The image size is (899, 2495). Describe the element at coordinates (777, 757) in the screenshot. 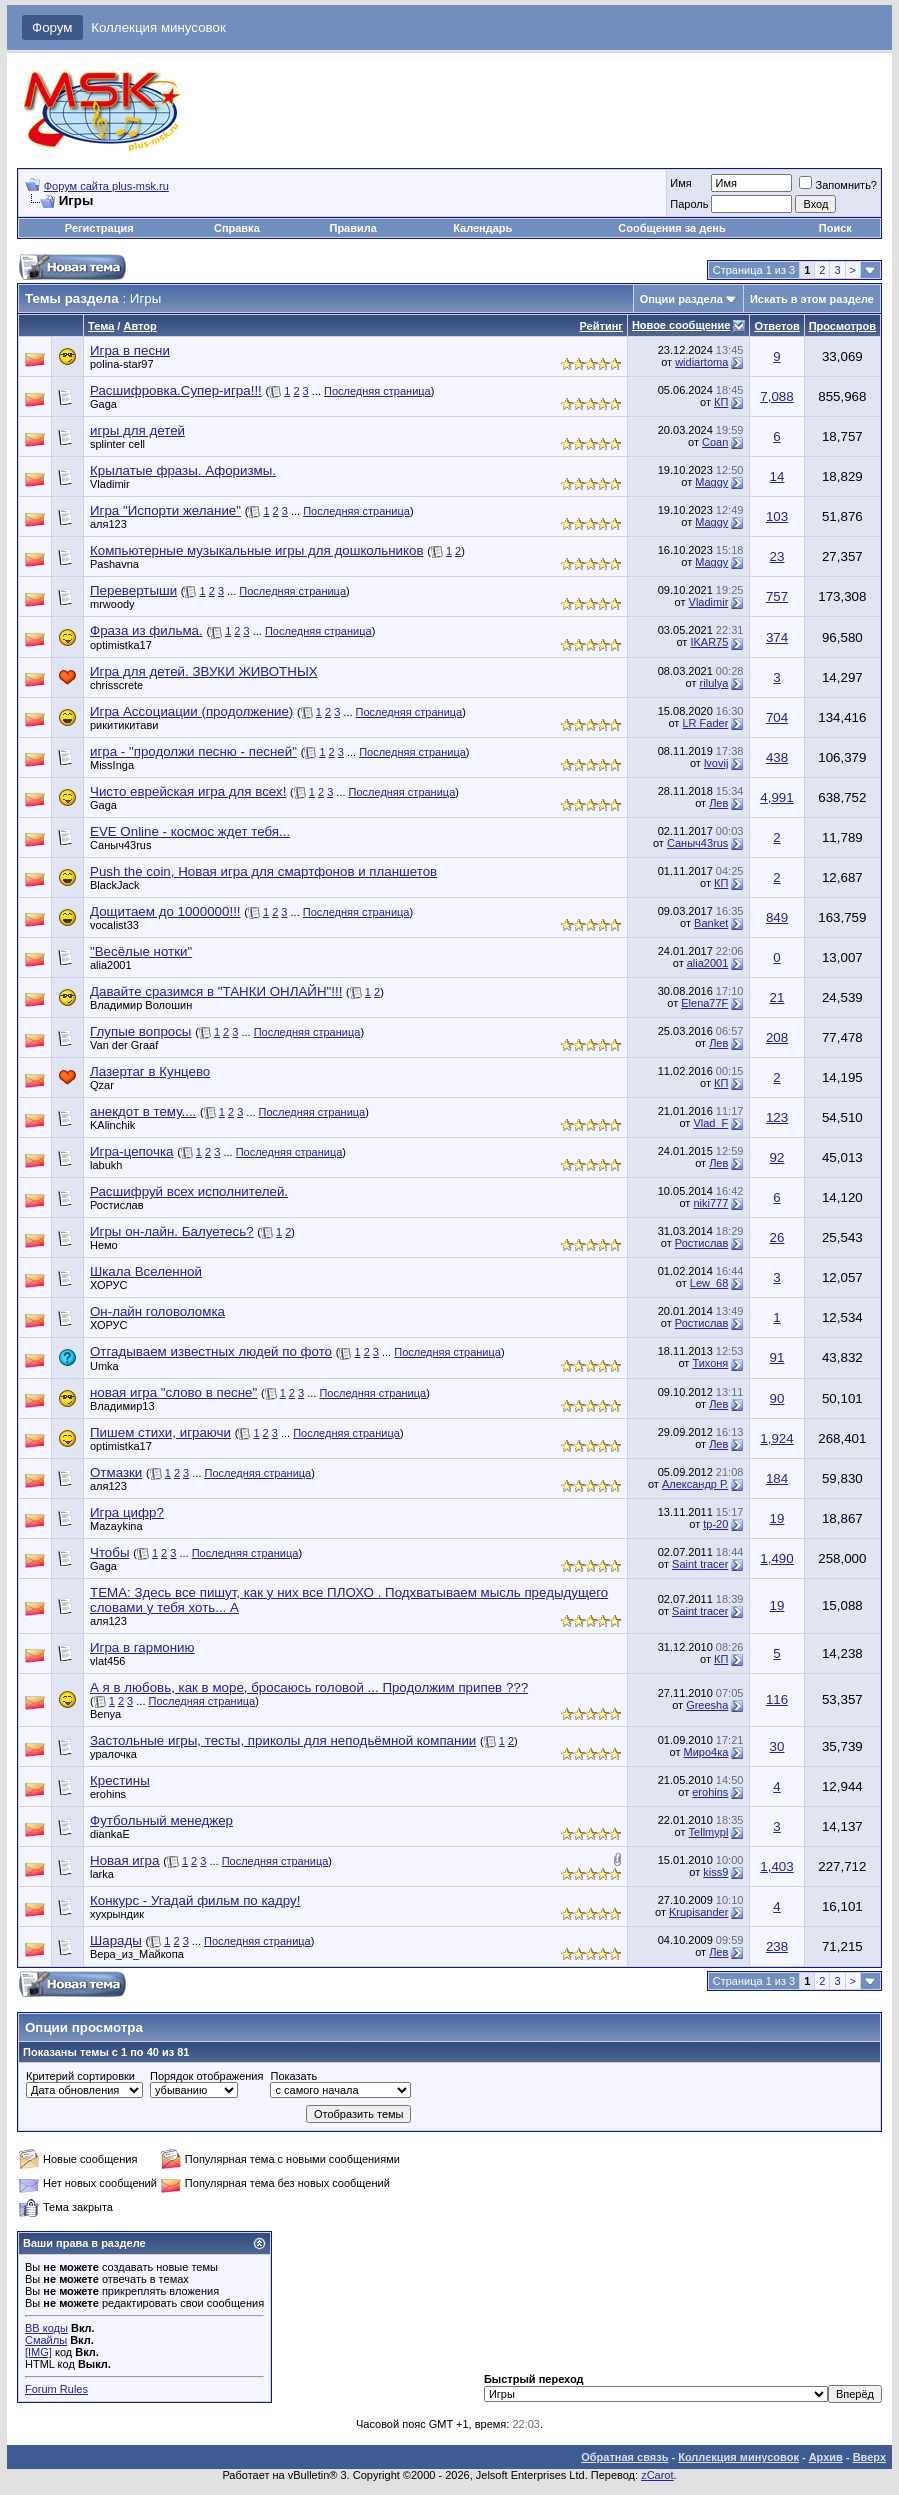

I see `438` at that location.